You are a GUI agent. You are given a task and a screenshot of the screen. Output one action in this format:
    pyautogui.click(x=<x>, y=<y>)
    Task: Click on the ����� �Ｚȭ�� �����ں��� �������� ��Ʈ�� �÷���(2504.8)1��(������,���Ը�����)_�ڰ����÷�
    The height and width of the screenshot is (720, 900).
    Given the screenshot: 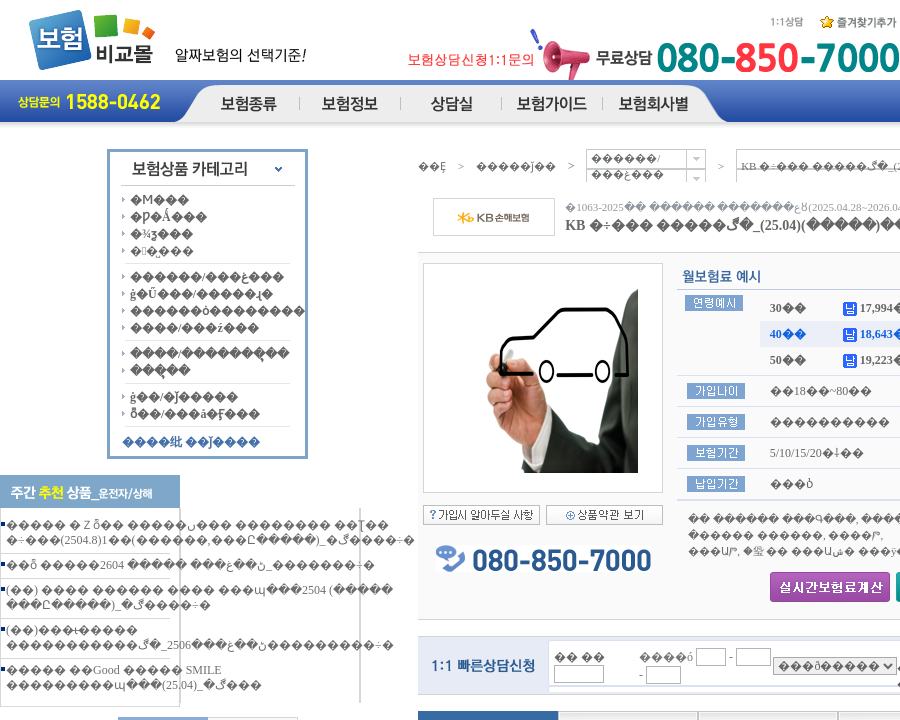 What is the action you would take?
    pyautogui.click(x=210, y=532)
    